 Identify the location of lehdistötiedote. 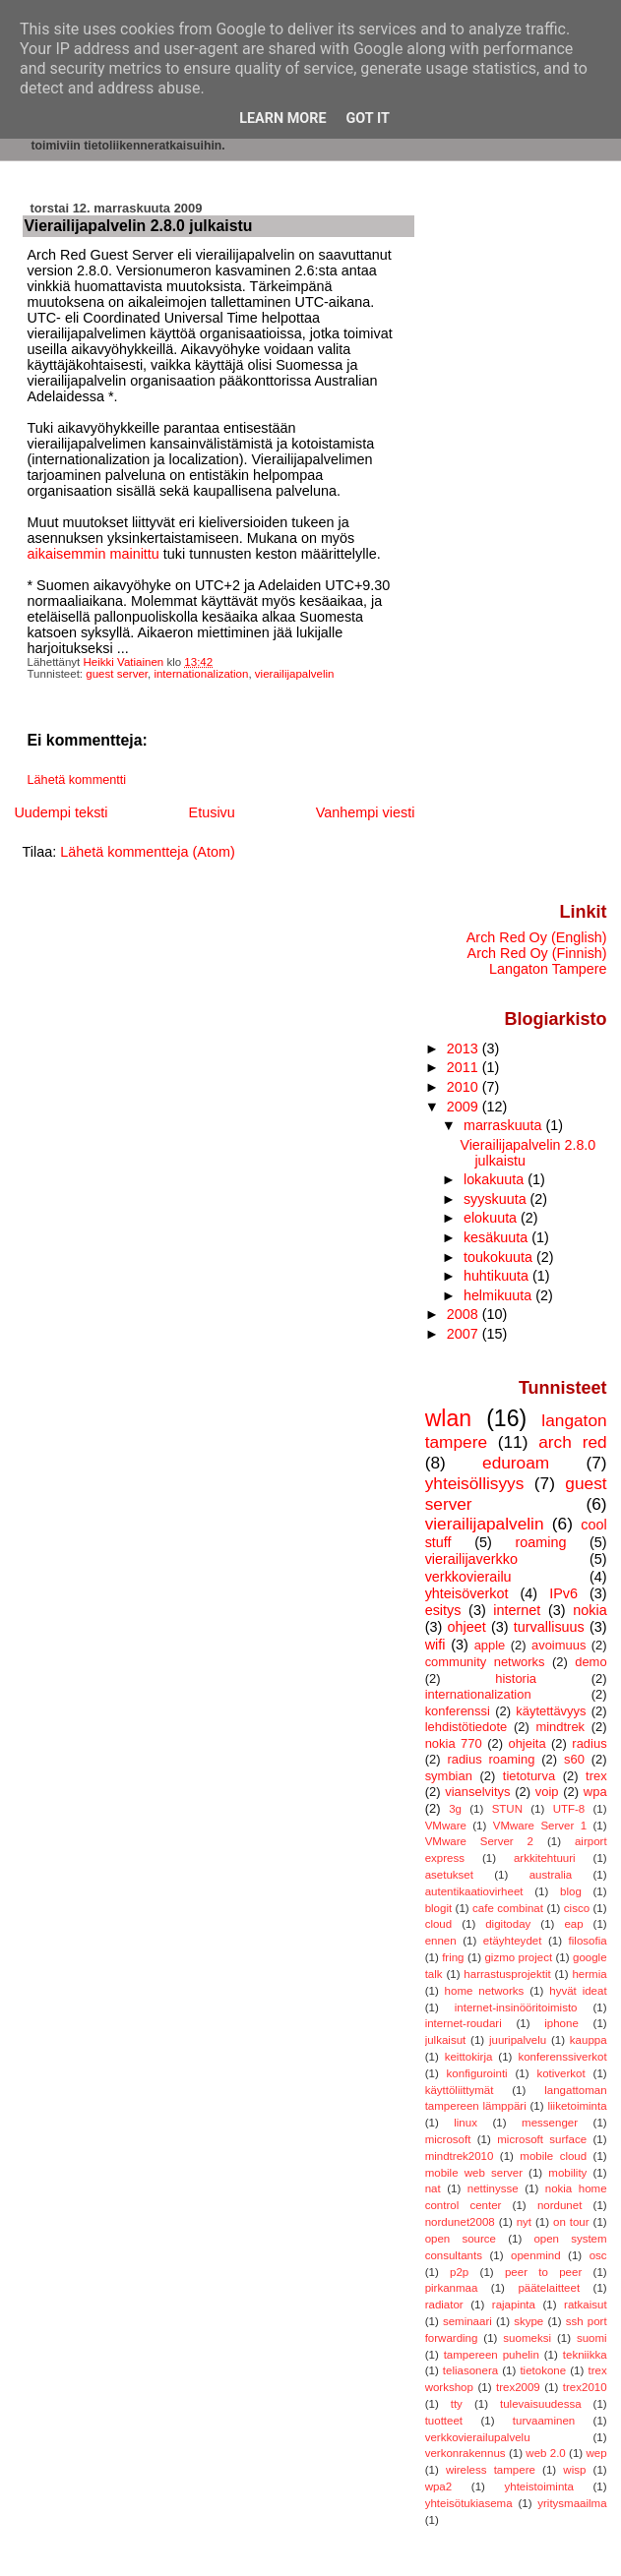
(466, 1726).